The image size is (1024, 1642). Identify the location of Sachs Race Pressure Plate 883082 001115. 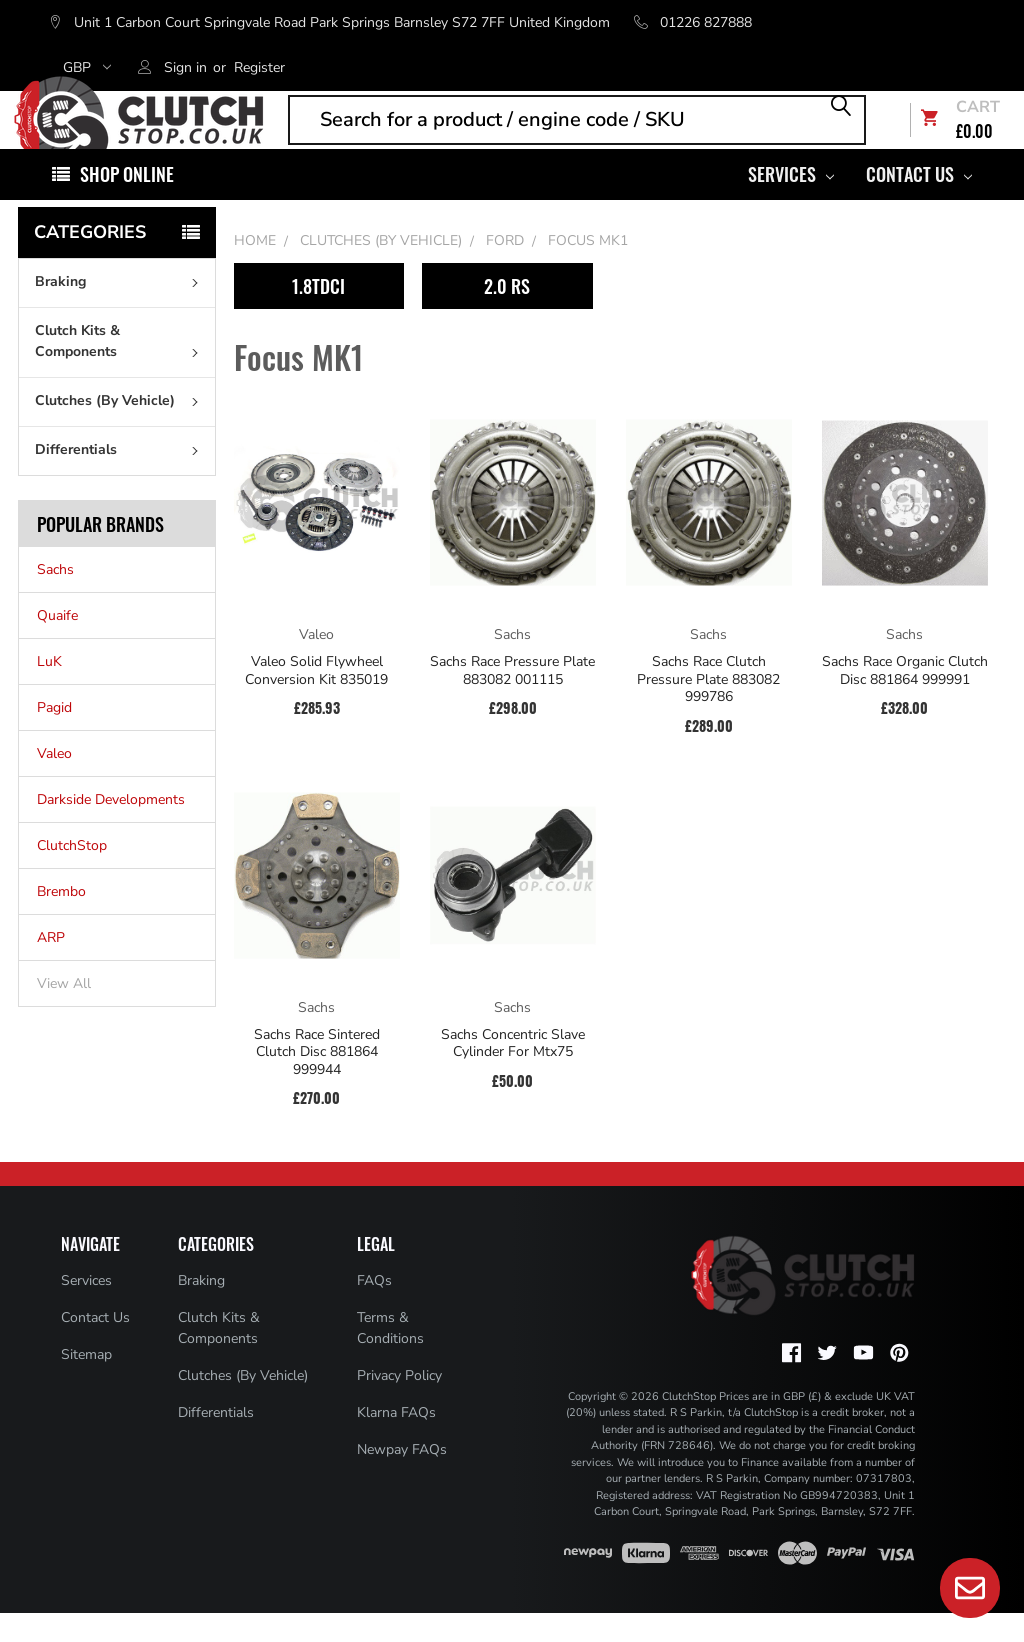
(512, 699).